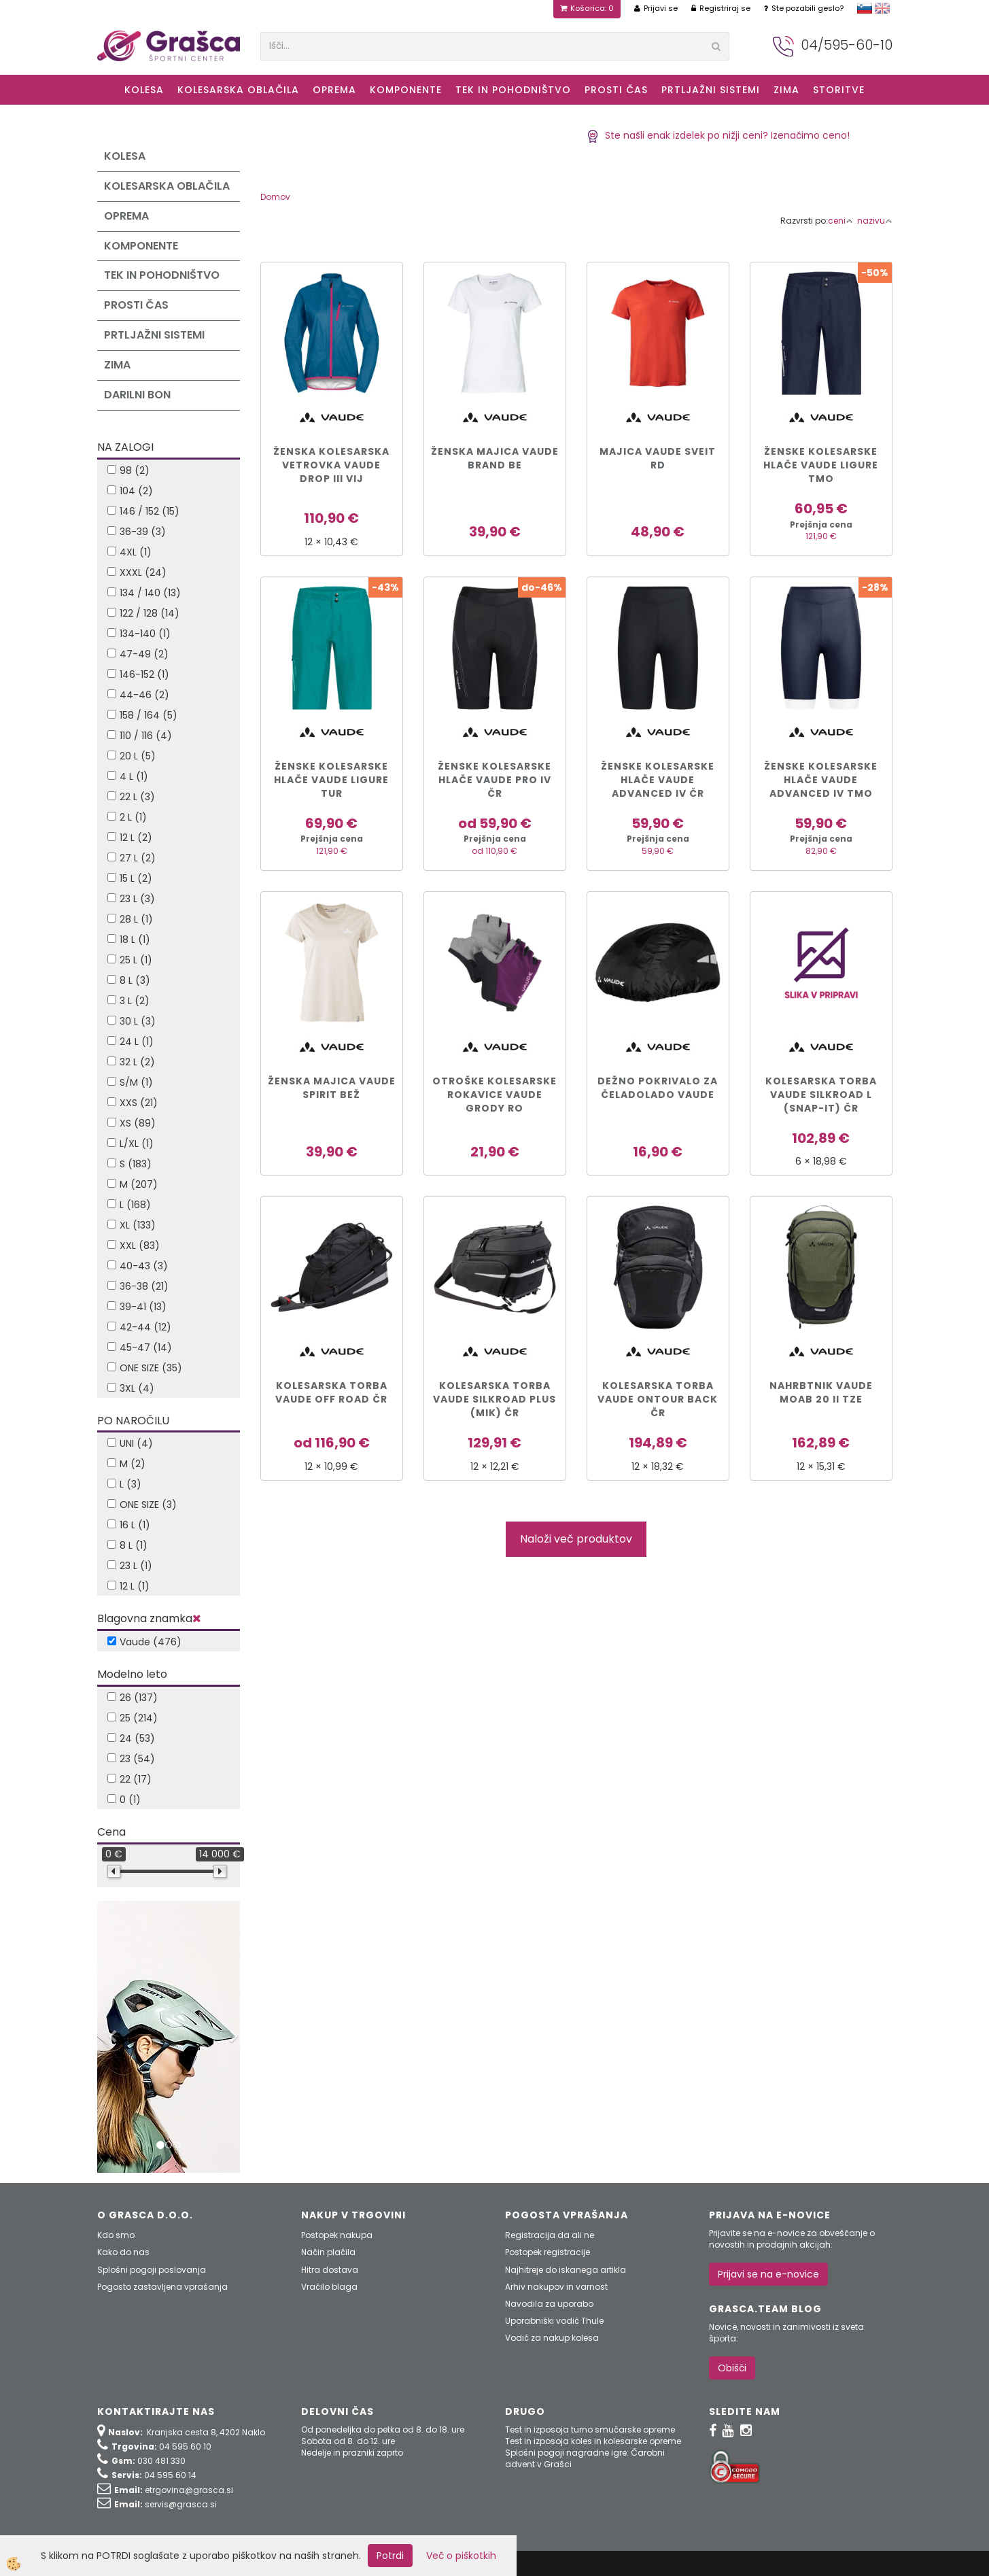 The height and width of the screenshot is (2576, 989). What do you see at coordinates (329, 2270) in the screenshot?
I see `Hitra dostava` at bounding box center [329, 2270].